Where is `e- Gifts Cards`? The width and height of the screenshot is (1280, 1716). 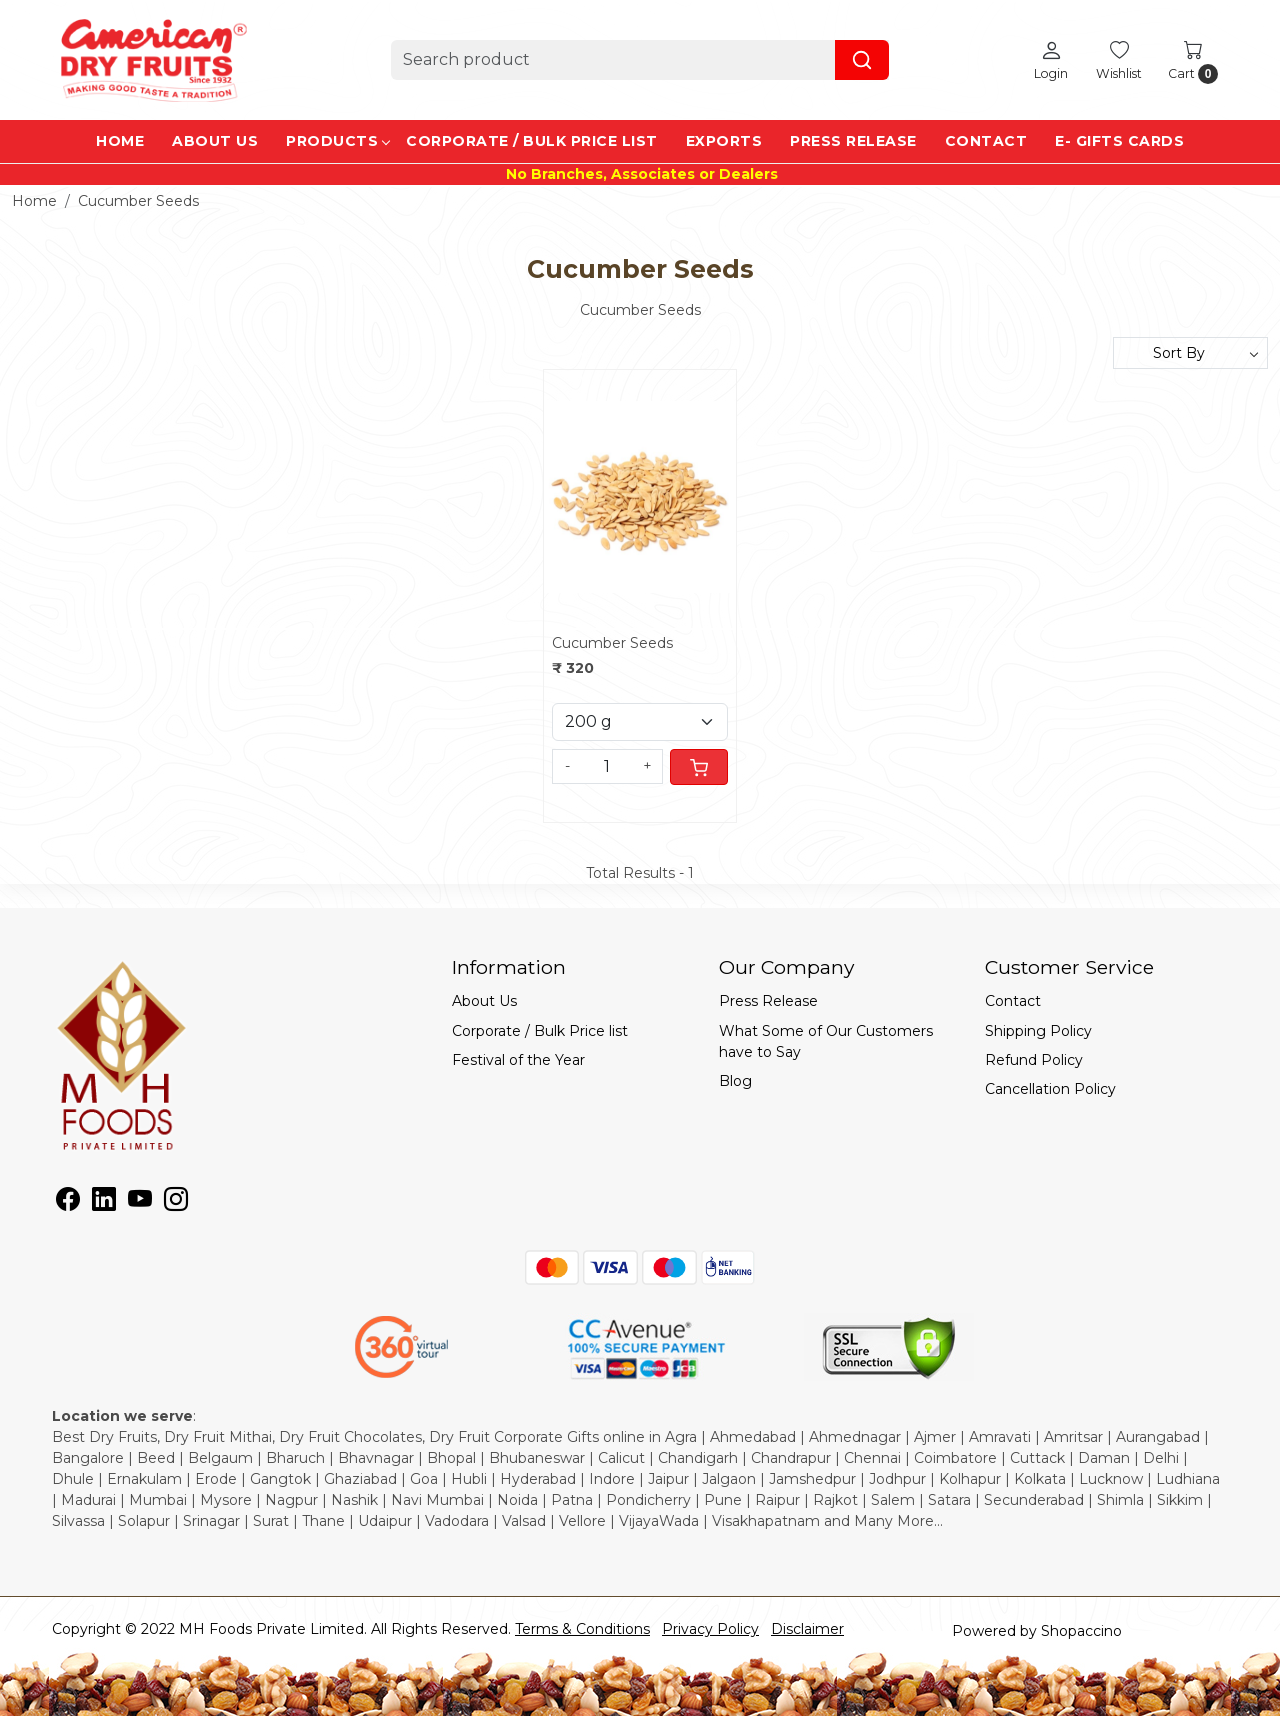 e- Gifts Cards is located at coordinates (1119, 141).